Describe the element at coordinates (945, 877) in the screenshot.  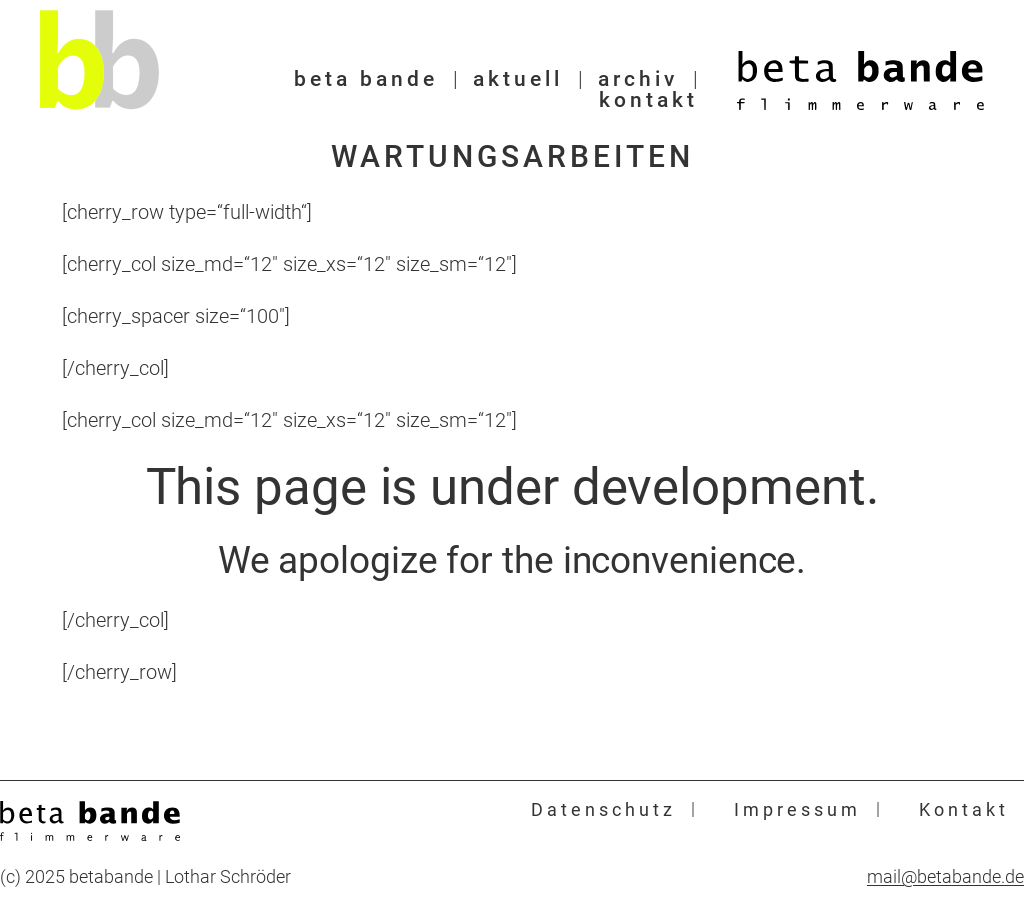
I see `mail@betabande.de` at that location.